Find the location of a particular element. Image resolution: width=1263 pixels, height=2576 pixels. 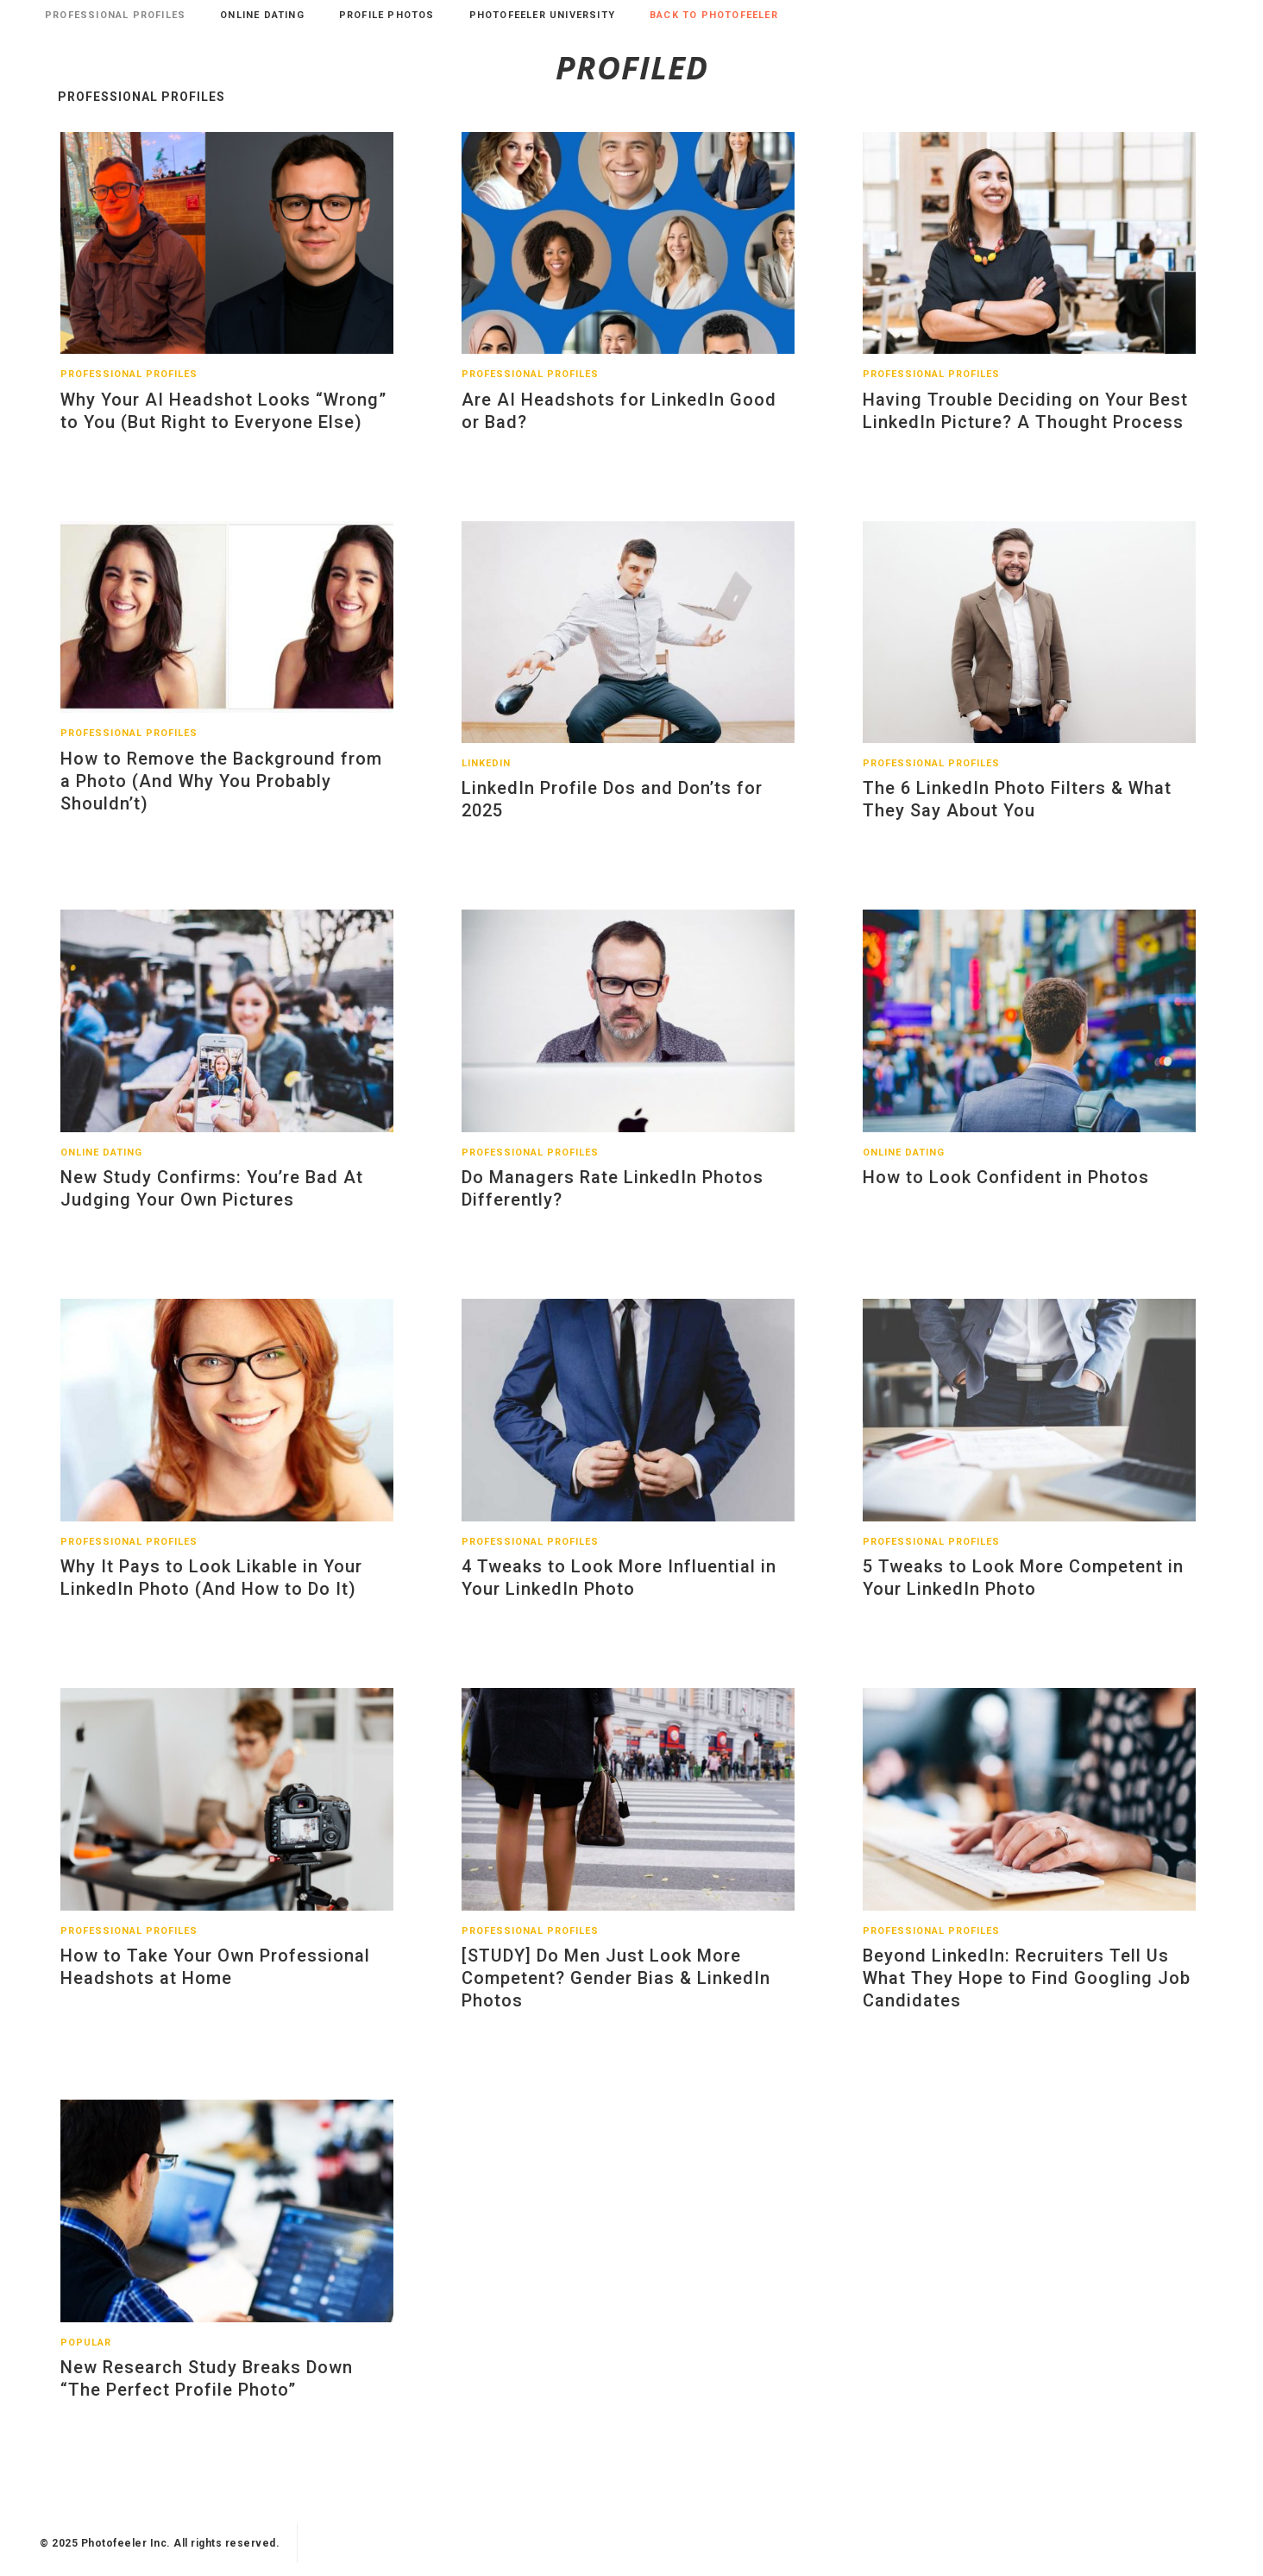

Why Your AI Headshot Looks “Wrong” to You (But Right to Everyone Else) is located at coordinates (223, 423).